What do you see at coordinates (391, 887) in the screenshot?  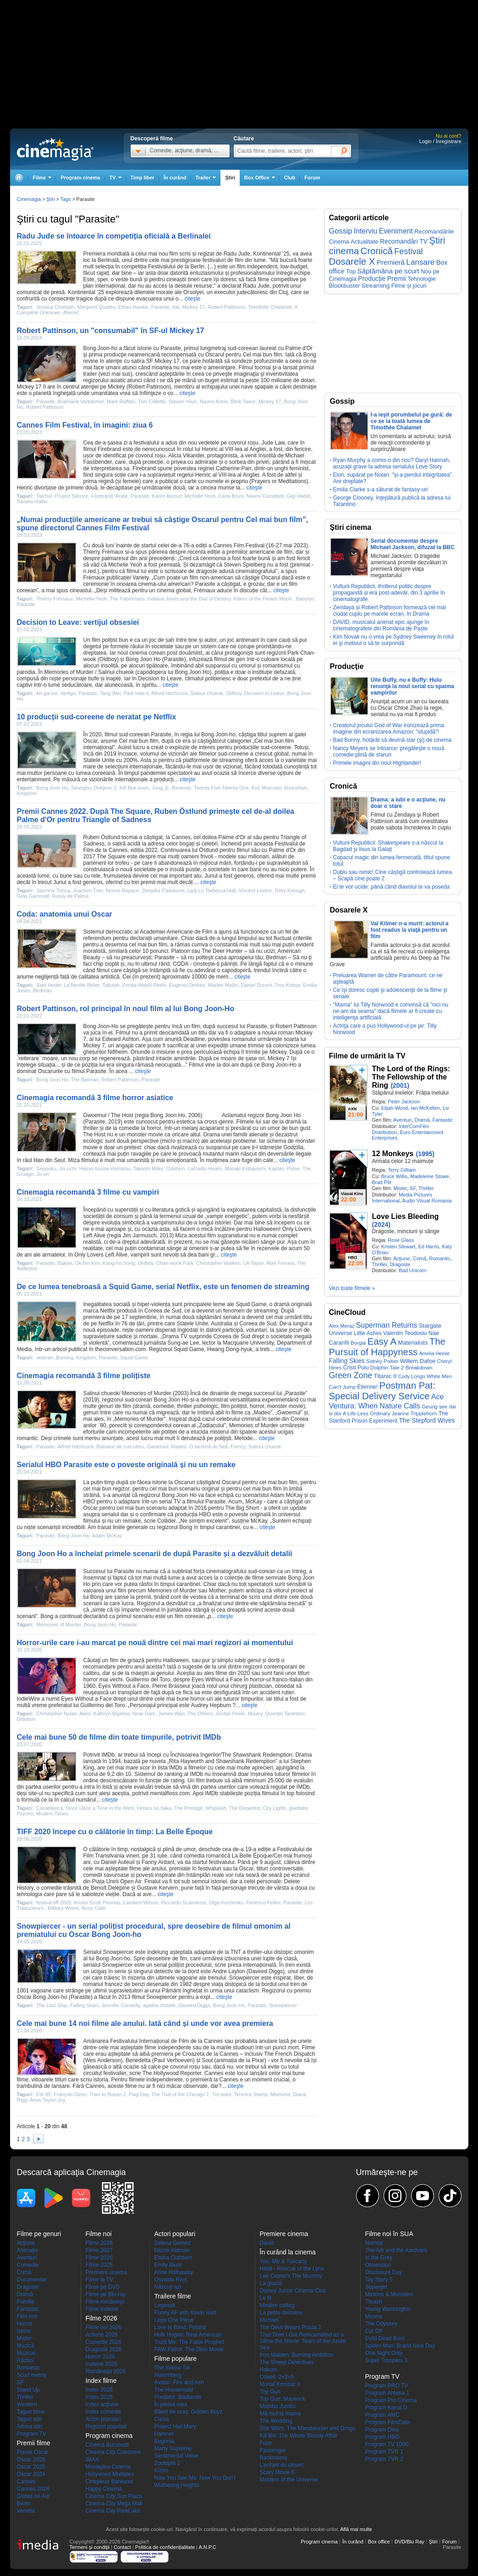 I see `Ei te vor ucide: până când diavolul te va poseda` at bounding box center [391, 887].